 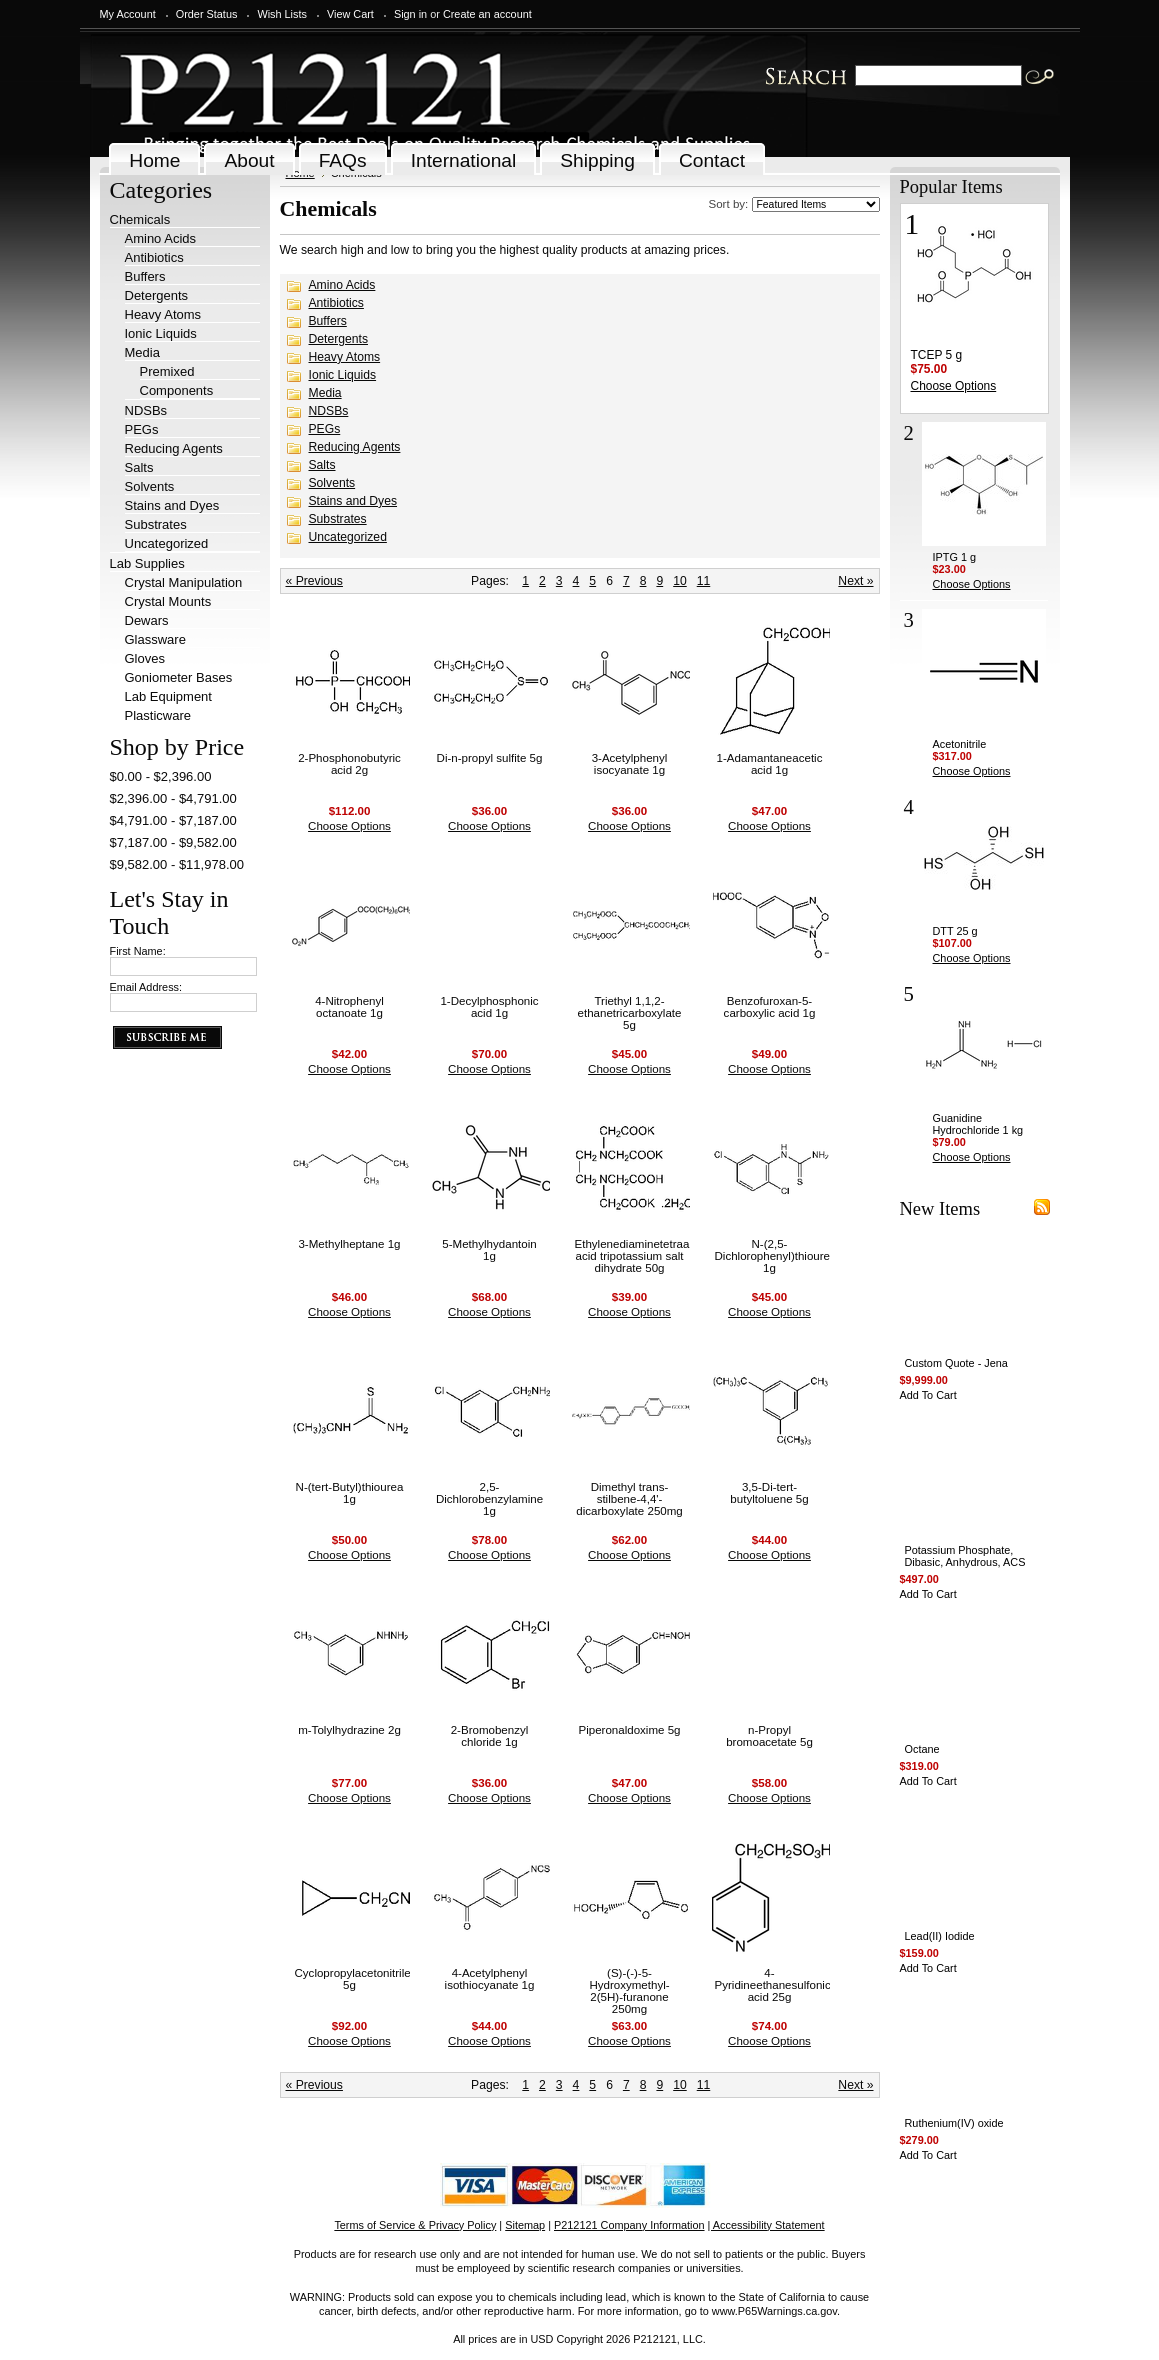 What do you see at coordinates (154, 257) in the screenshot?
I see `Antibiotics` at bounding box center [154, 257].